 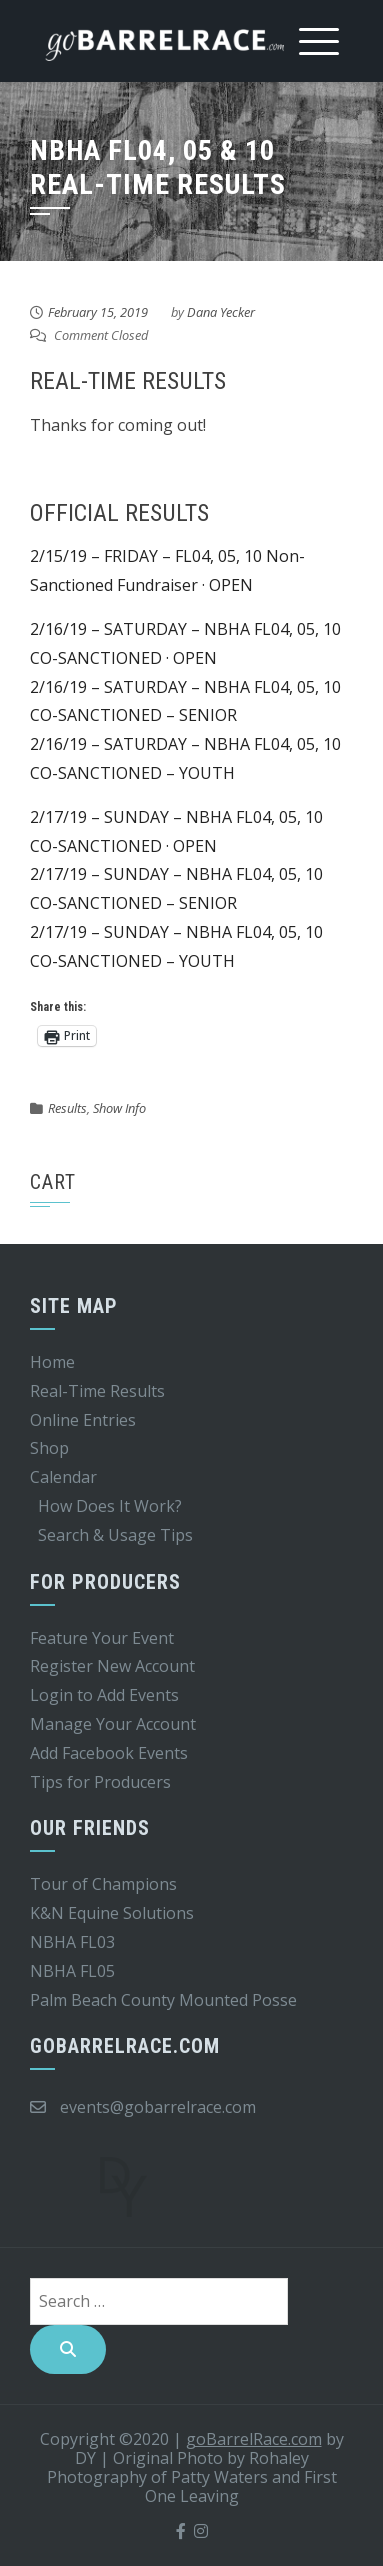 What do you see at coordinates (113, 1724) in the screenshot?
I see `Manage Your Account` at bounding box center [113, 1724].